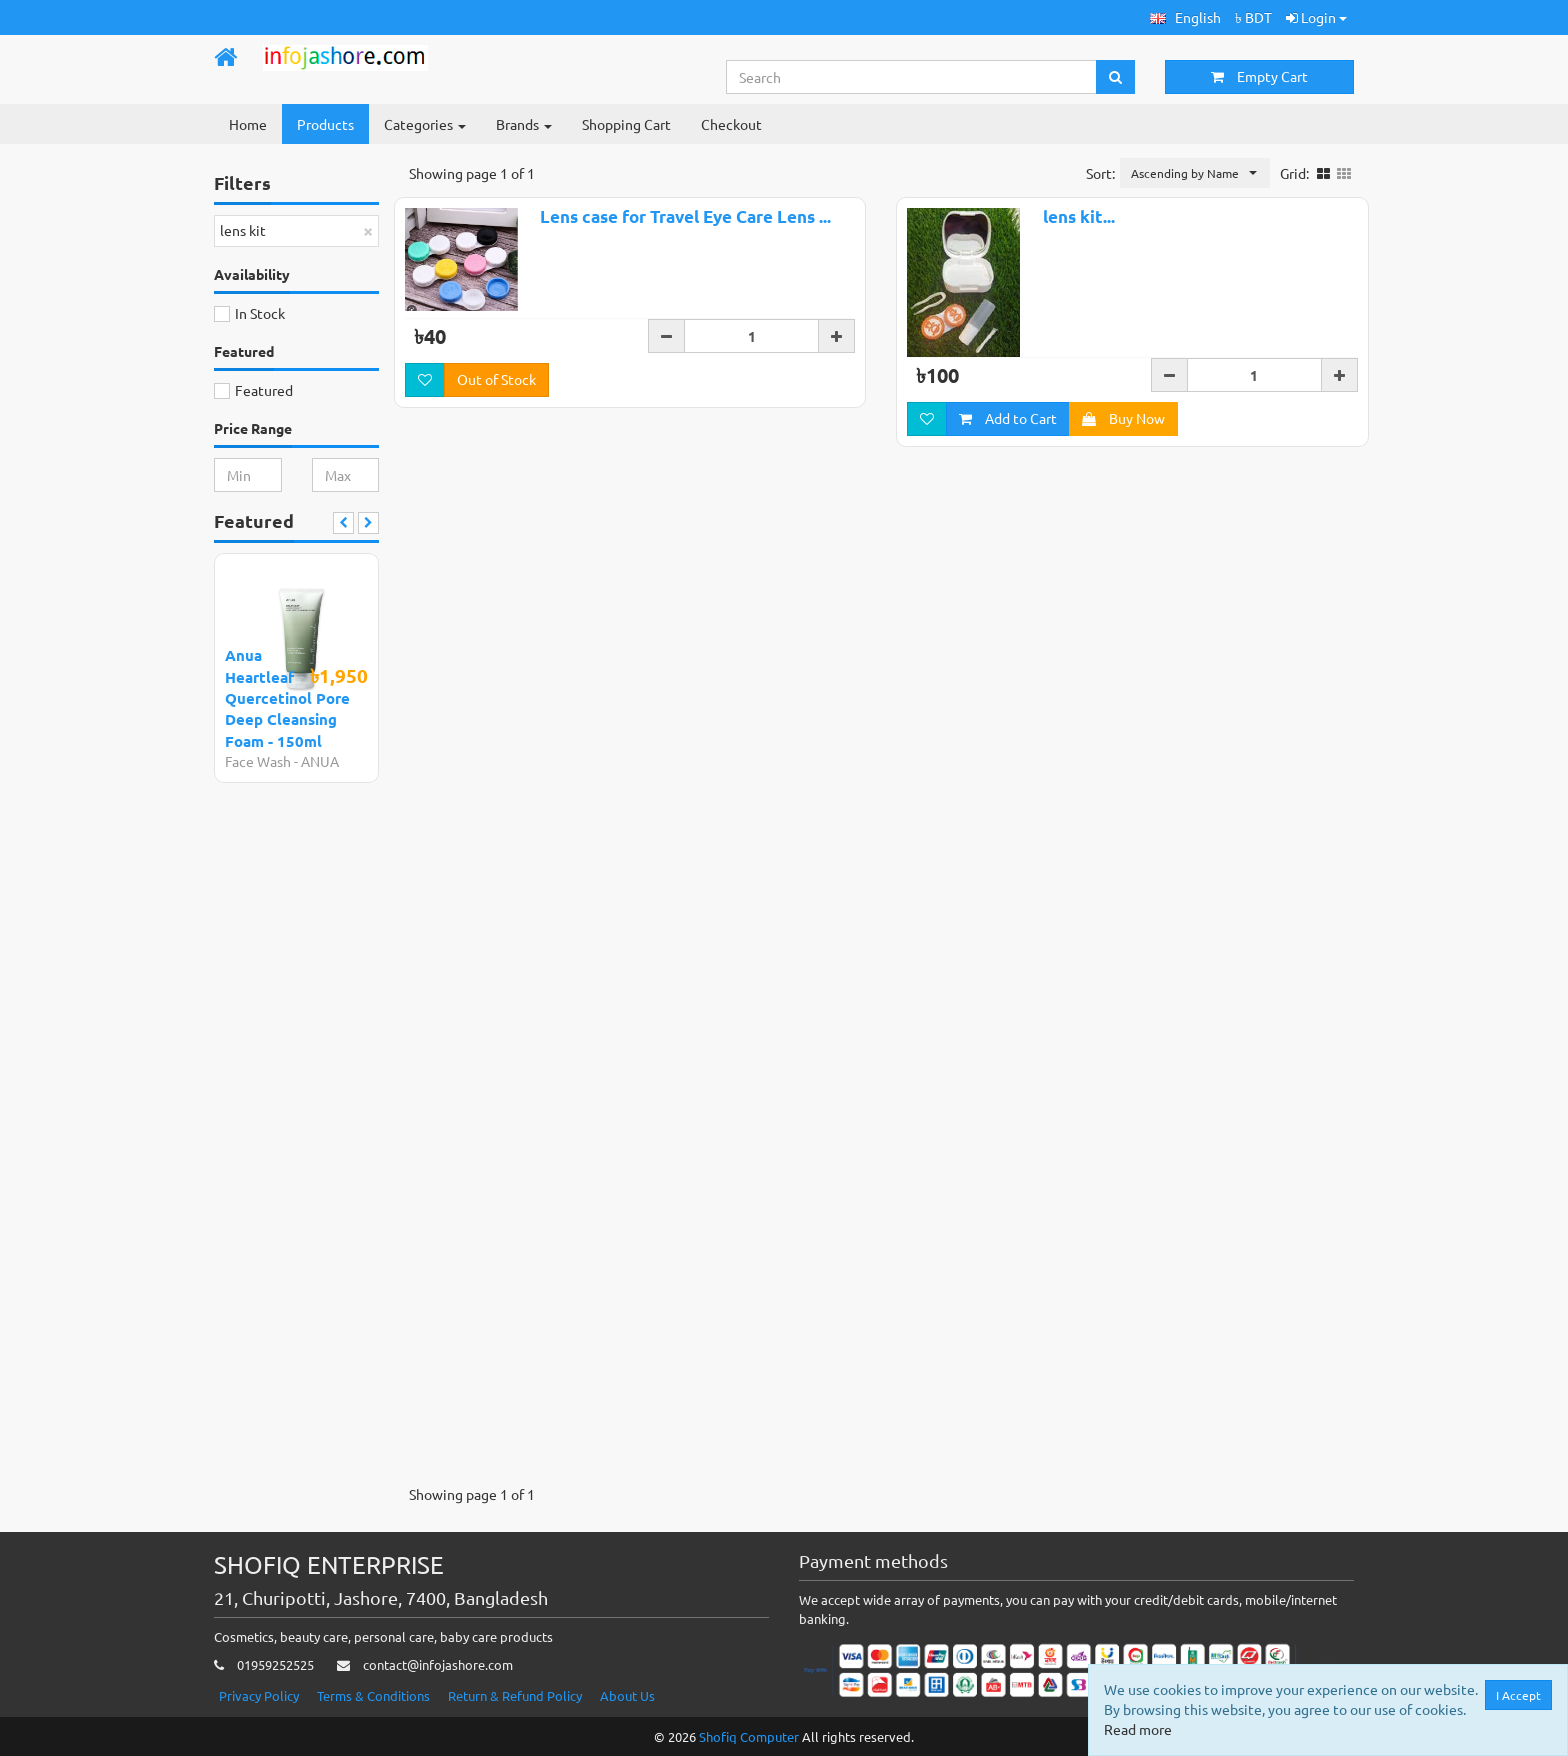 The height and width of the screenshot is (1756, 1568). What do you see at coordinates (1316, 17) in the screenshot?
I see `Login` at bounding box center [1316, 17].